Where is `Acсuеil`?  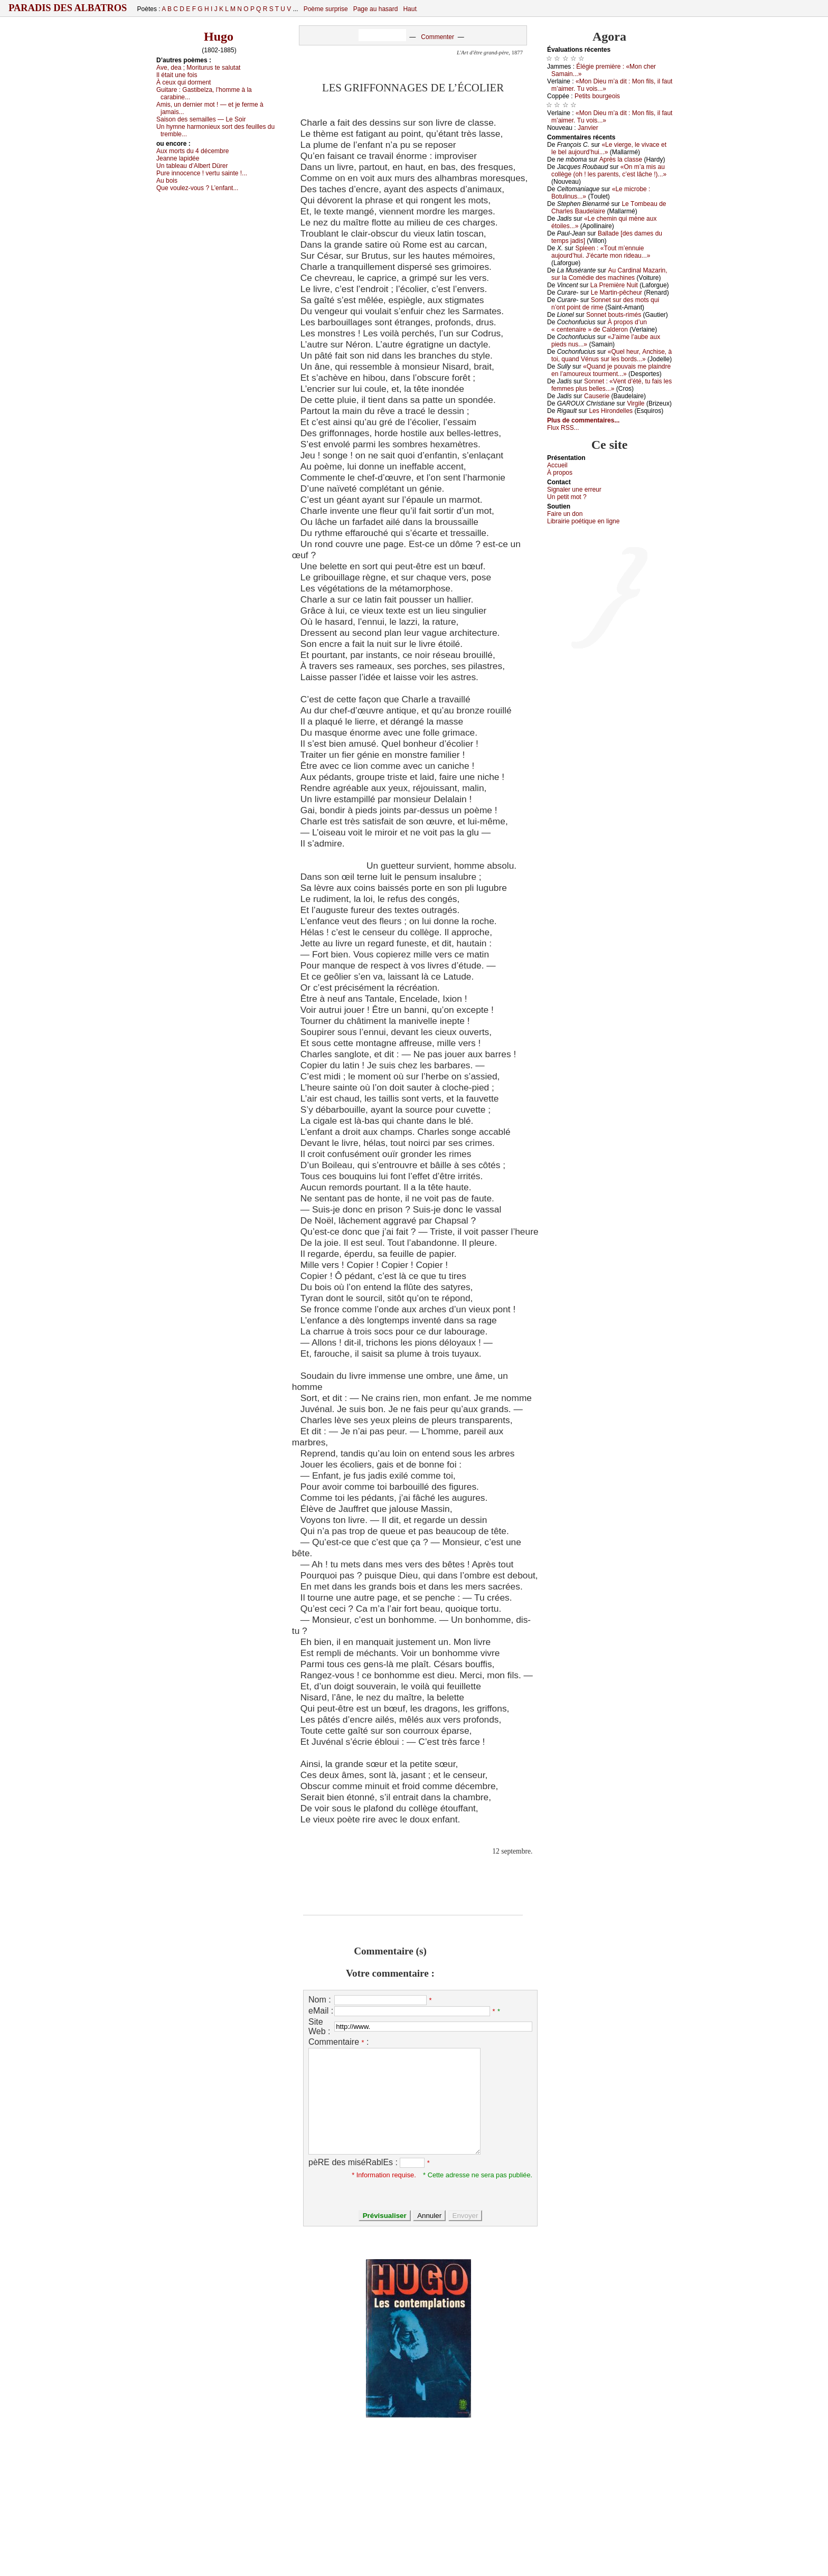 Acсuеil is located at coordinates (557, 465).